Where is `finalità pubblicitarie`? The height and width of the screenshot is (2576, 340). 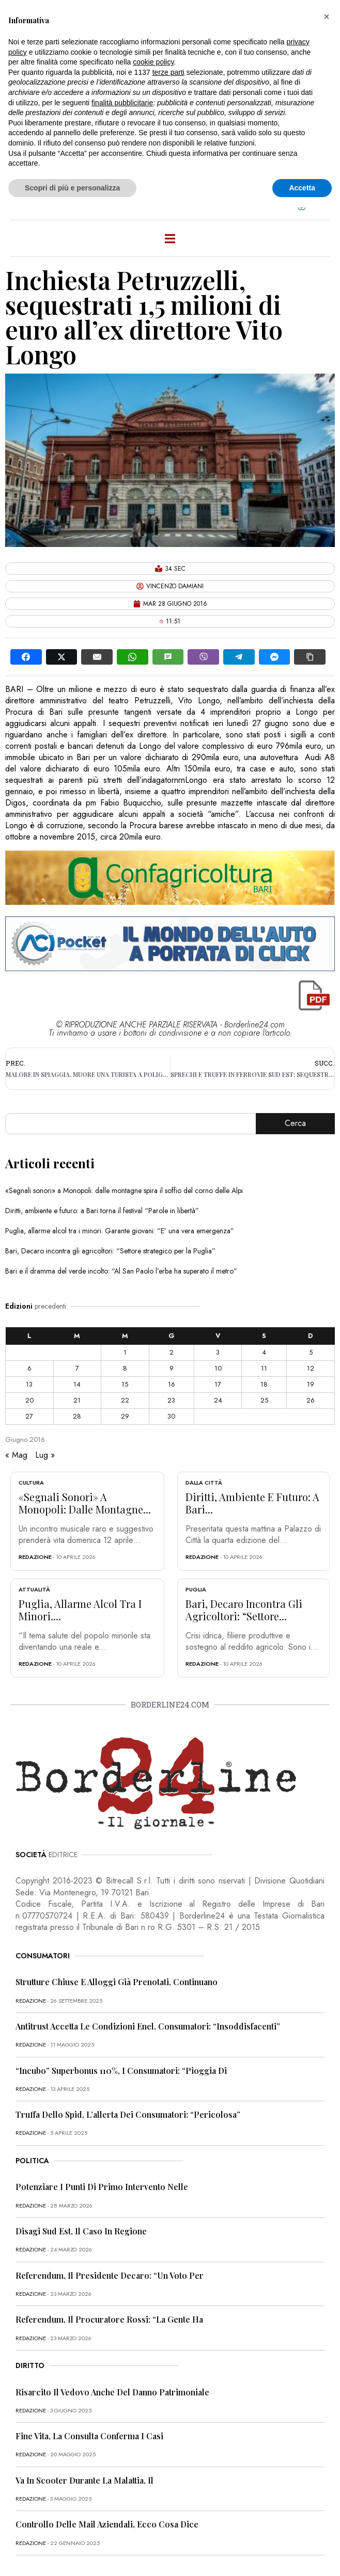
finalità pubblicitarie is located at coordinates (122, 103).